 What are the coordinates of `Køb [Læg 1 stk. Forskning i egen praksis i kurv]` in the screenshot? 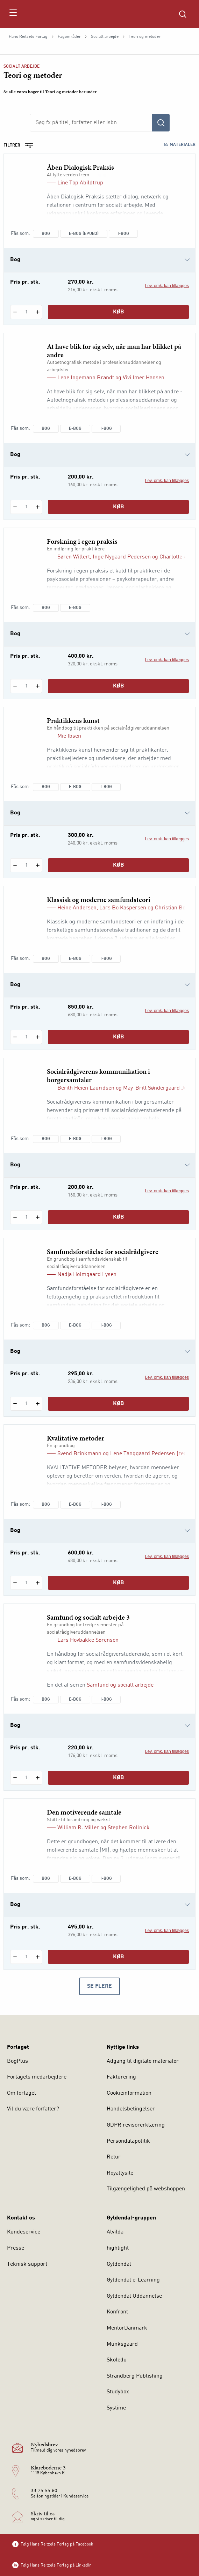 It's located at (118, 686).